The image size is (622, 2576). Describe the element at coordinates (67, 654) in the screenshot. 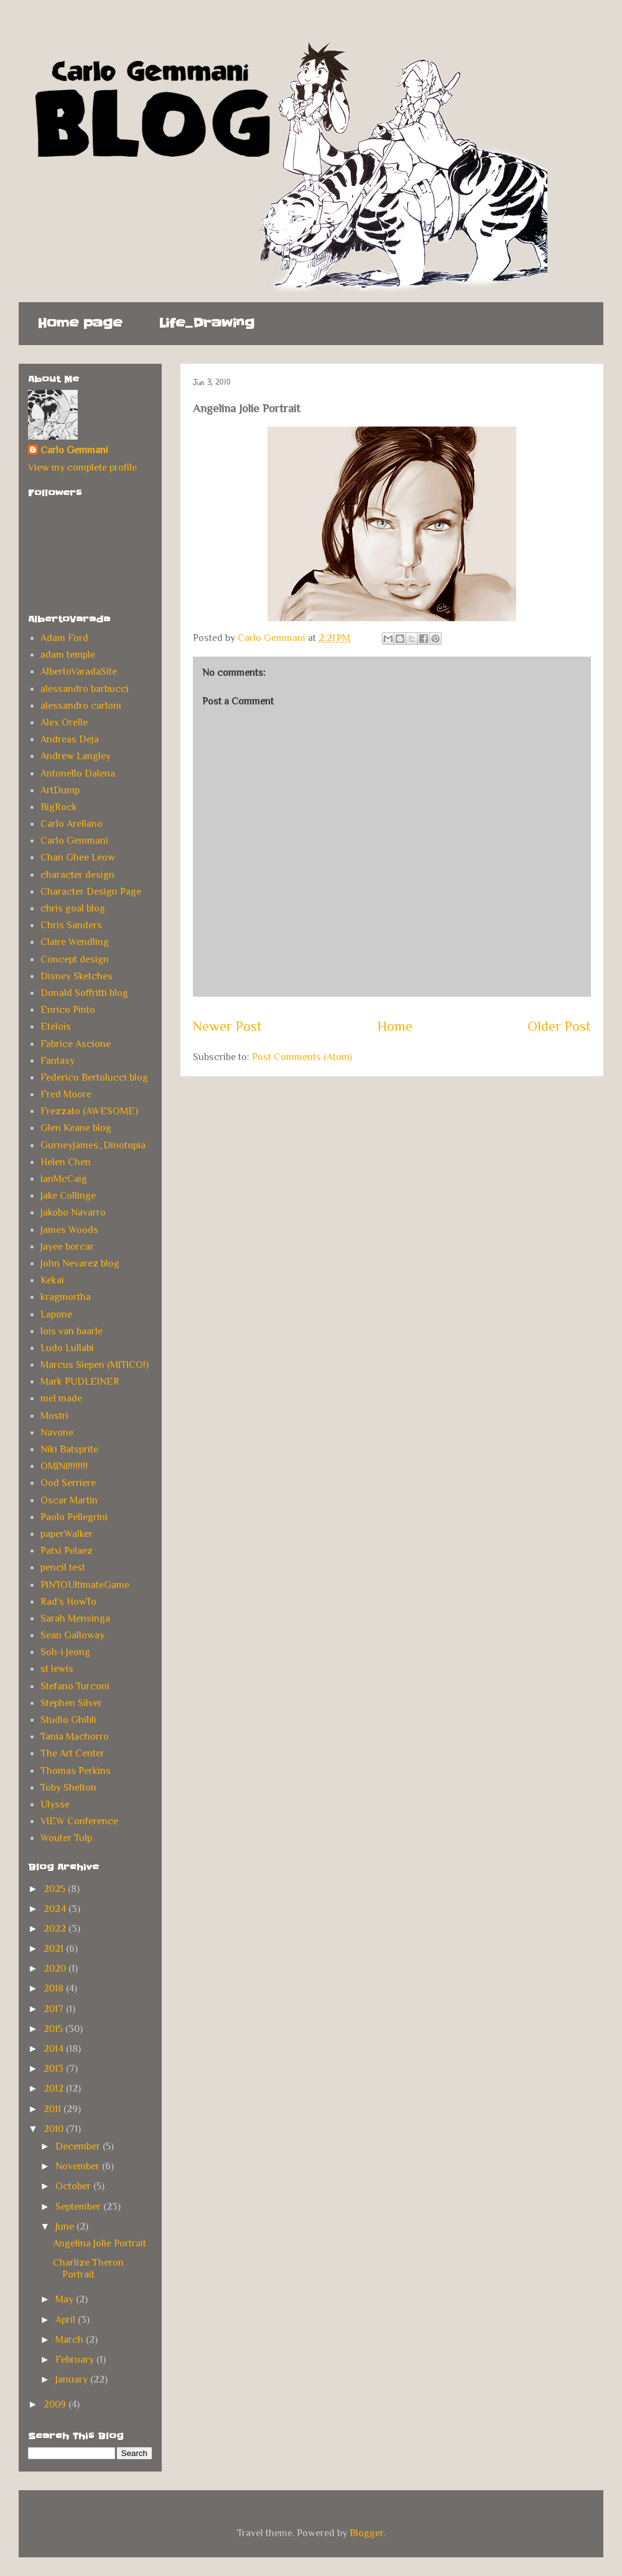

I see `adam temple` at that location.